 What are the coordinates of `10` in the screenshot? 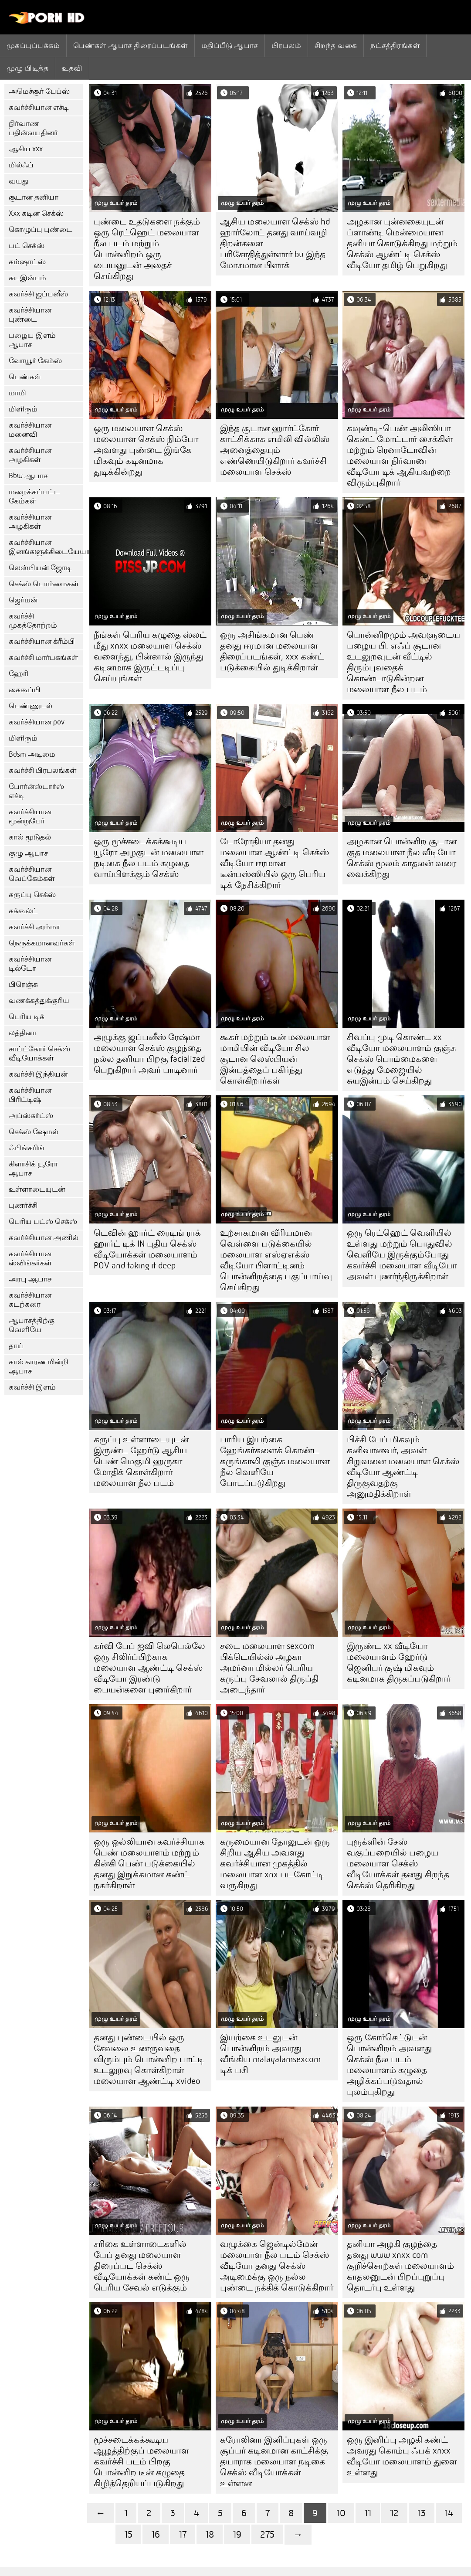 It's located at (341, 2513).